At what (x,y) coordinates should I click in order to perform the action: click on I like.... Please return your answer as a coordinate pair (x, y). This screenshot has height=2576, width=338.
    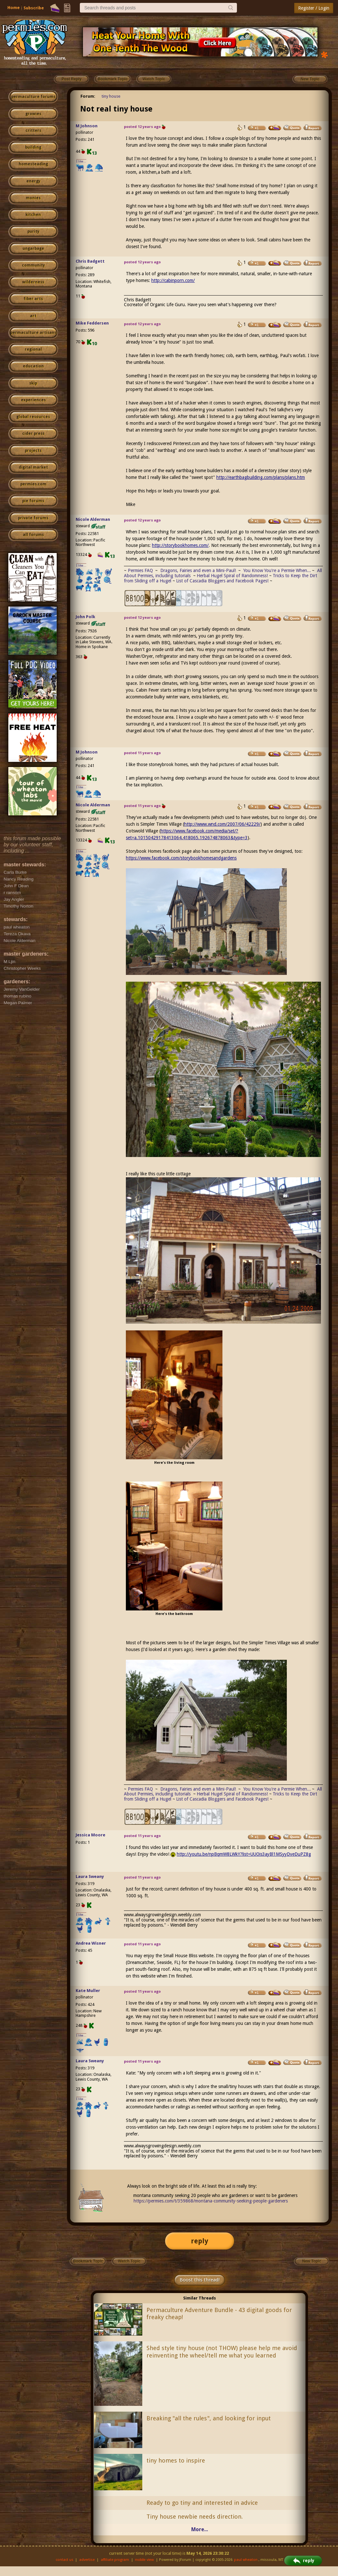
    Looking at the image, I should click on (81, 161).